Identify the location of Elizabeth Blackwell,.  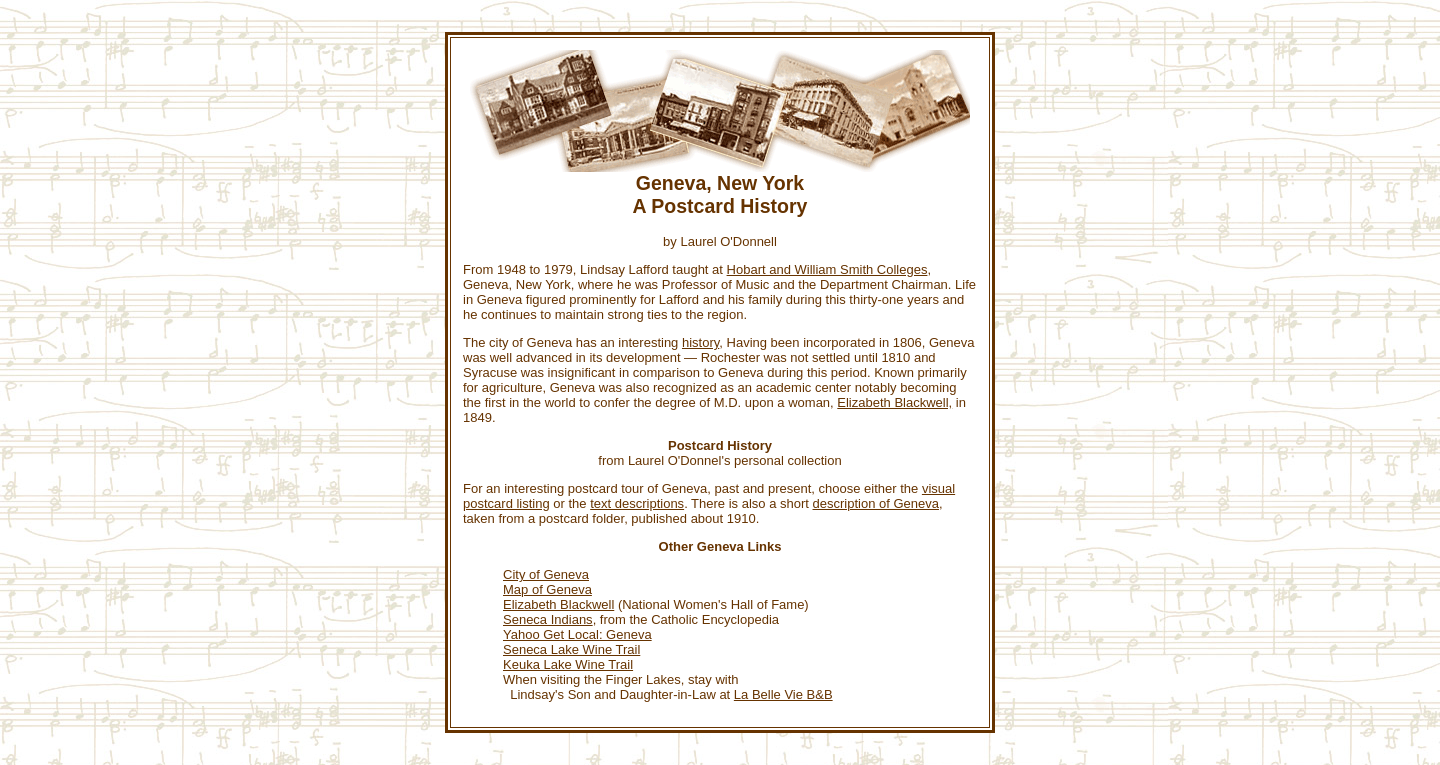
(894, 402).